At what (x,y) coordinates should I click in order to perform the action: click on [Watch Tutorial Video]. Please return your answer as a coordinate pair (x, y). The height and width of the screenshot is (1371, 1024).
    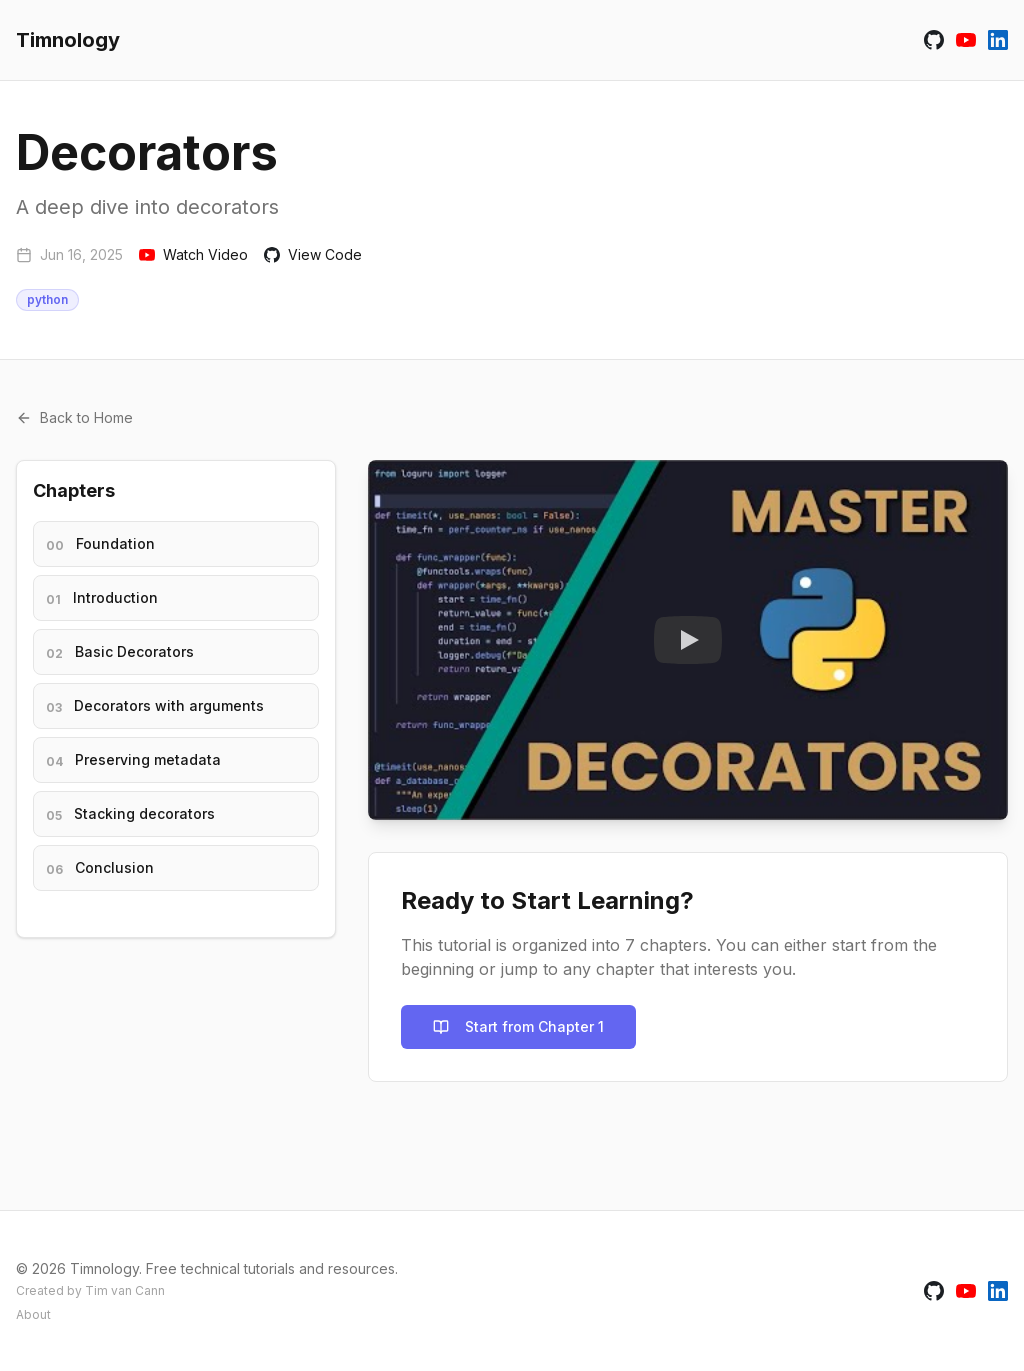
    Looking at the image, I should click on (688, 640).